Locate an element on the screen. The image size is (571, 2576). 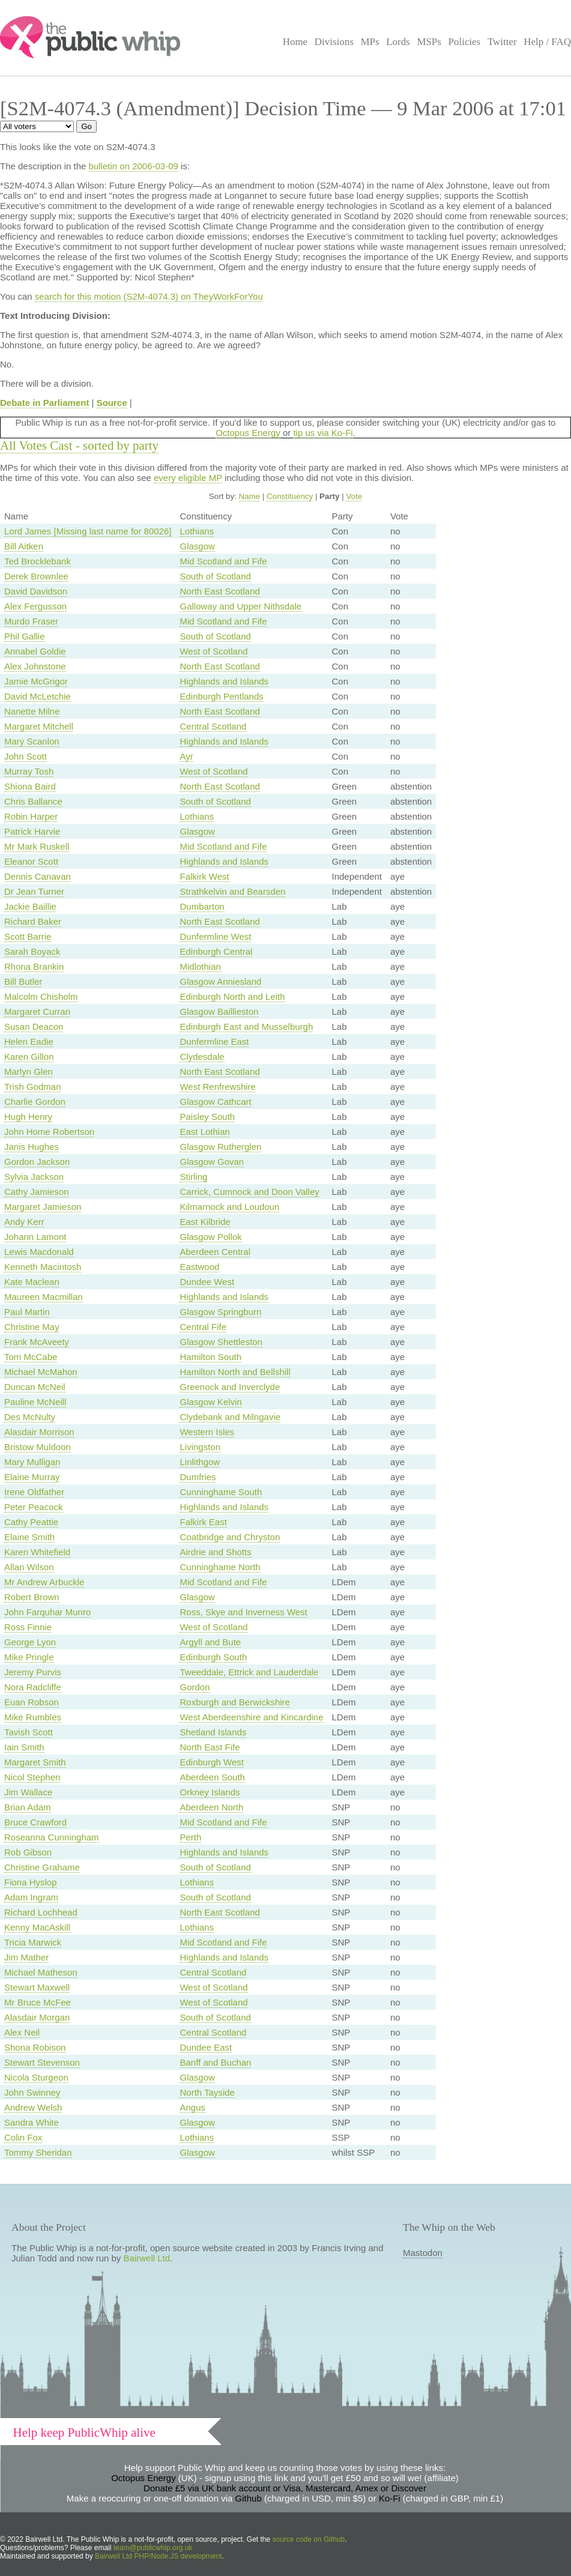
Helen Eadie is located at coordinates (28, 1041).